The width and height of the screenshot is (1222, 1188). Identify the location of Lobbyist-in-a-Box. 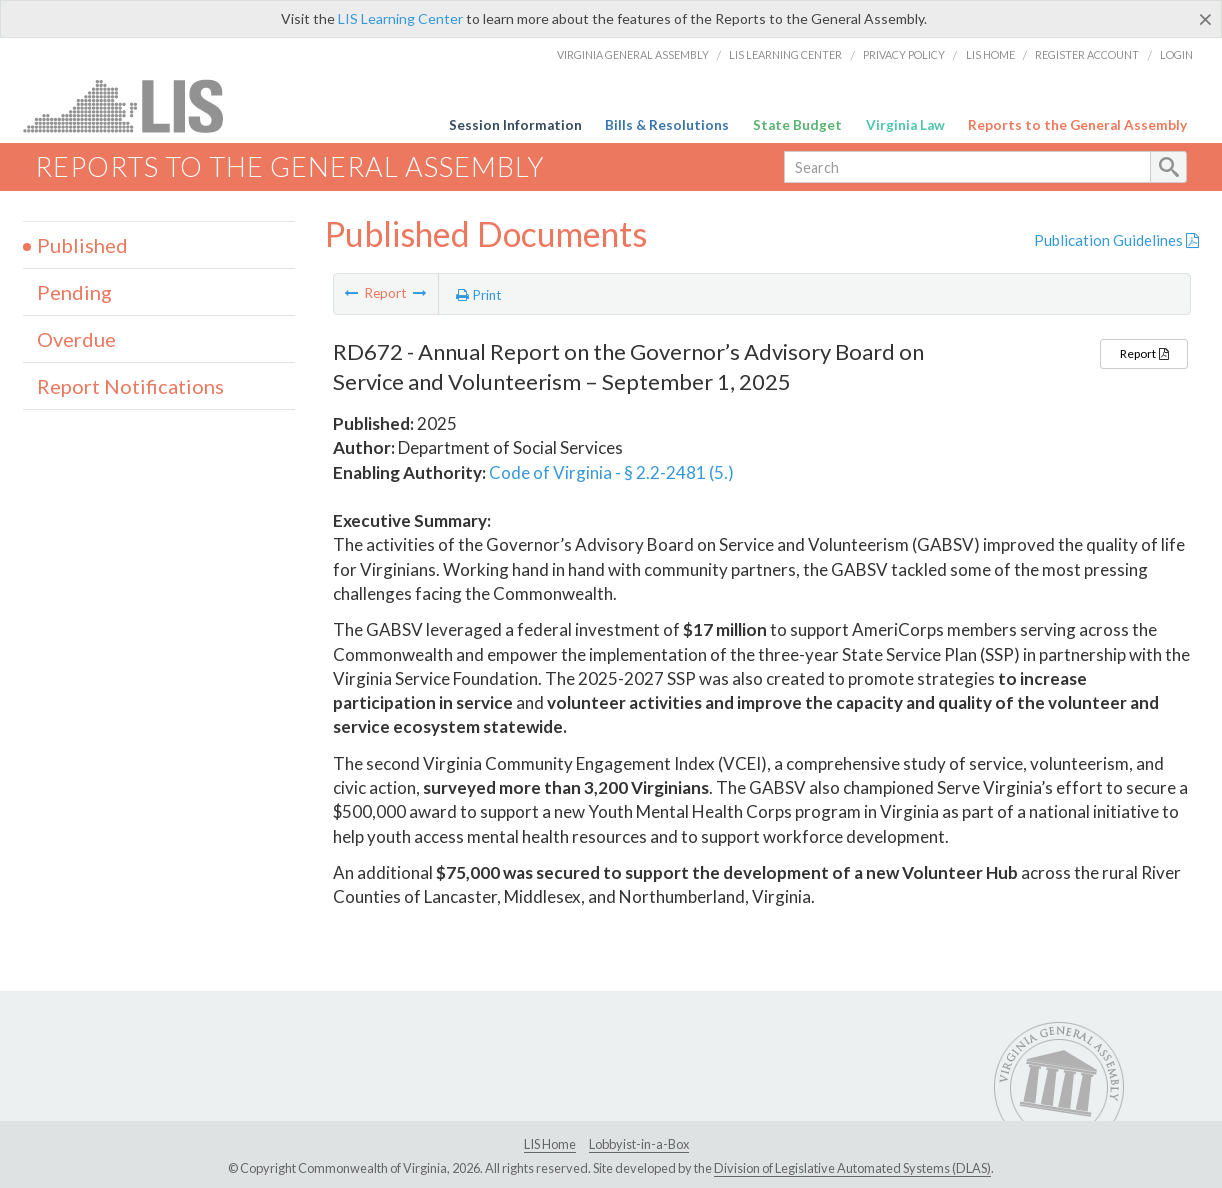
(639, 1144).